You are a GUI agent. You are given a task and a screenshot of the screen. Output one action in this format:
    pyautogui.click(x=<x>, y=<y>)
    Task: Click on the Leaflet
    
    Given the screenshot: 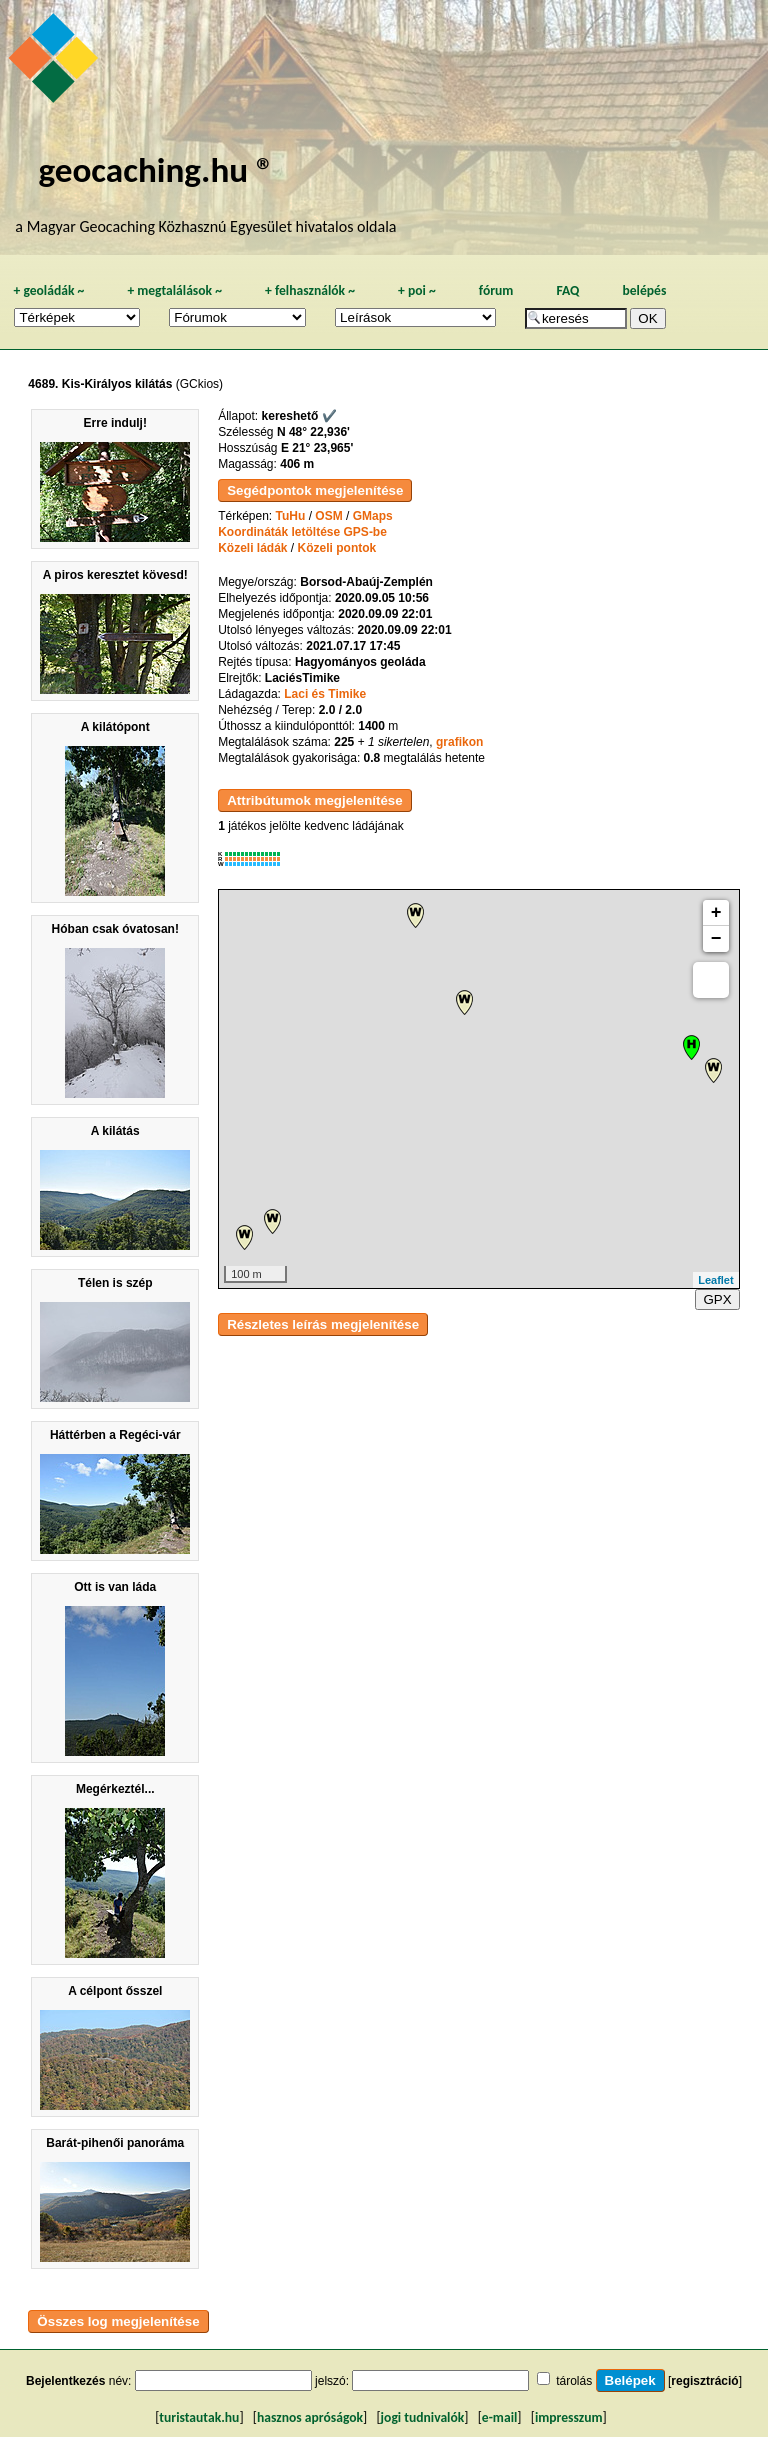 What is the action you would take?
    pyautogui.click(x=715, y=1280)
    